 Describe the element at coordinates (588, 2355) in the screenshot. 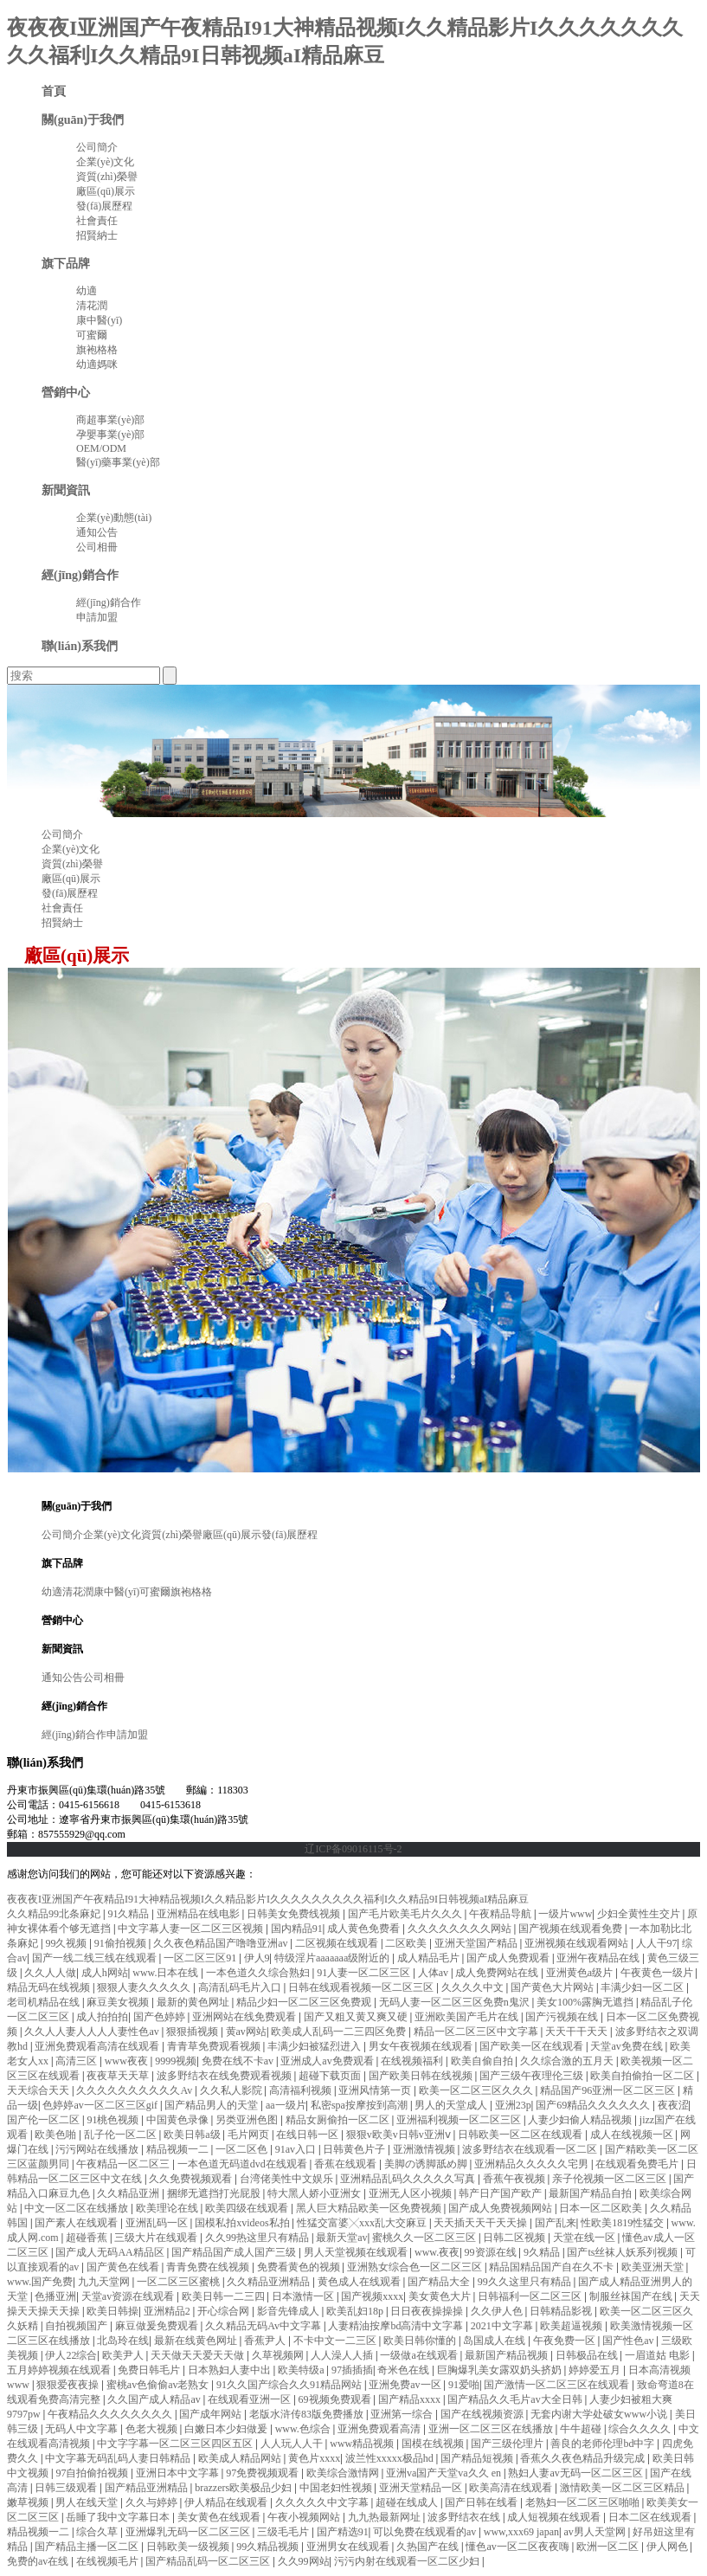

I see `日韩极品在线` at that location.